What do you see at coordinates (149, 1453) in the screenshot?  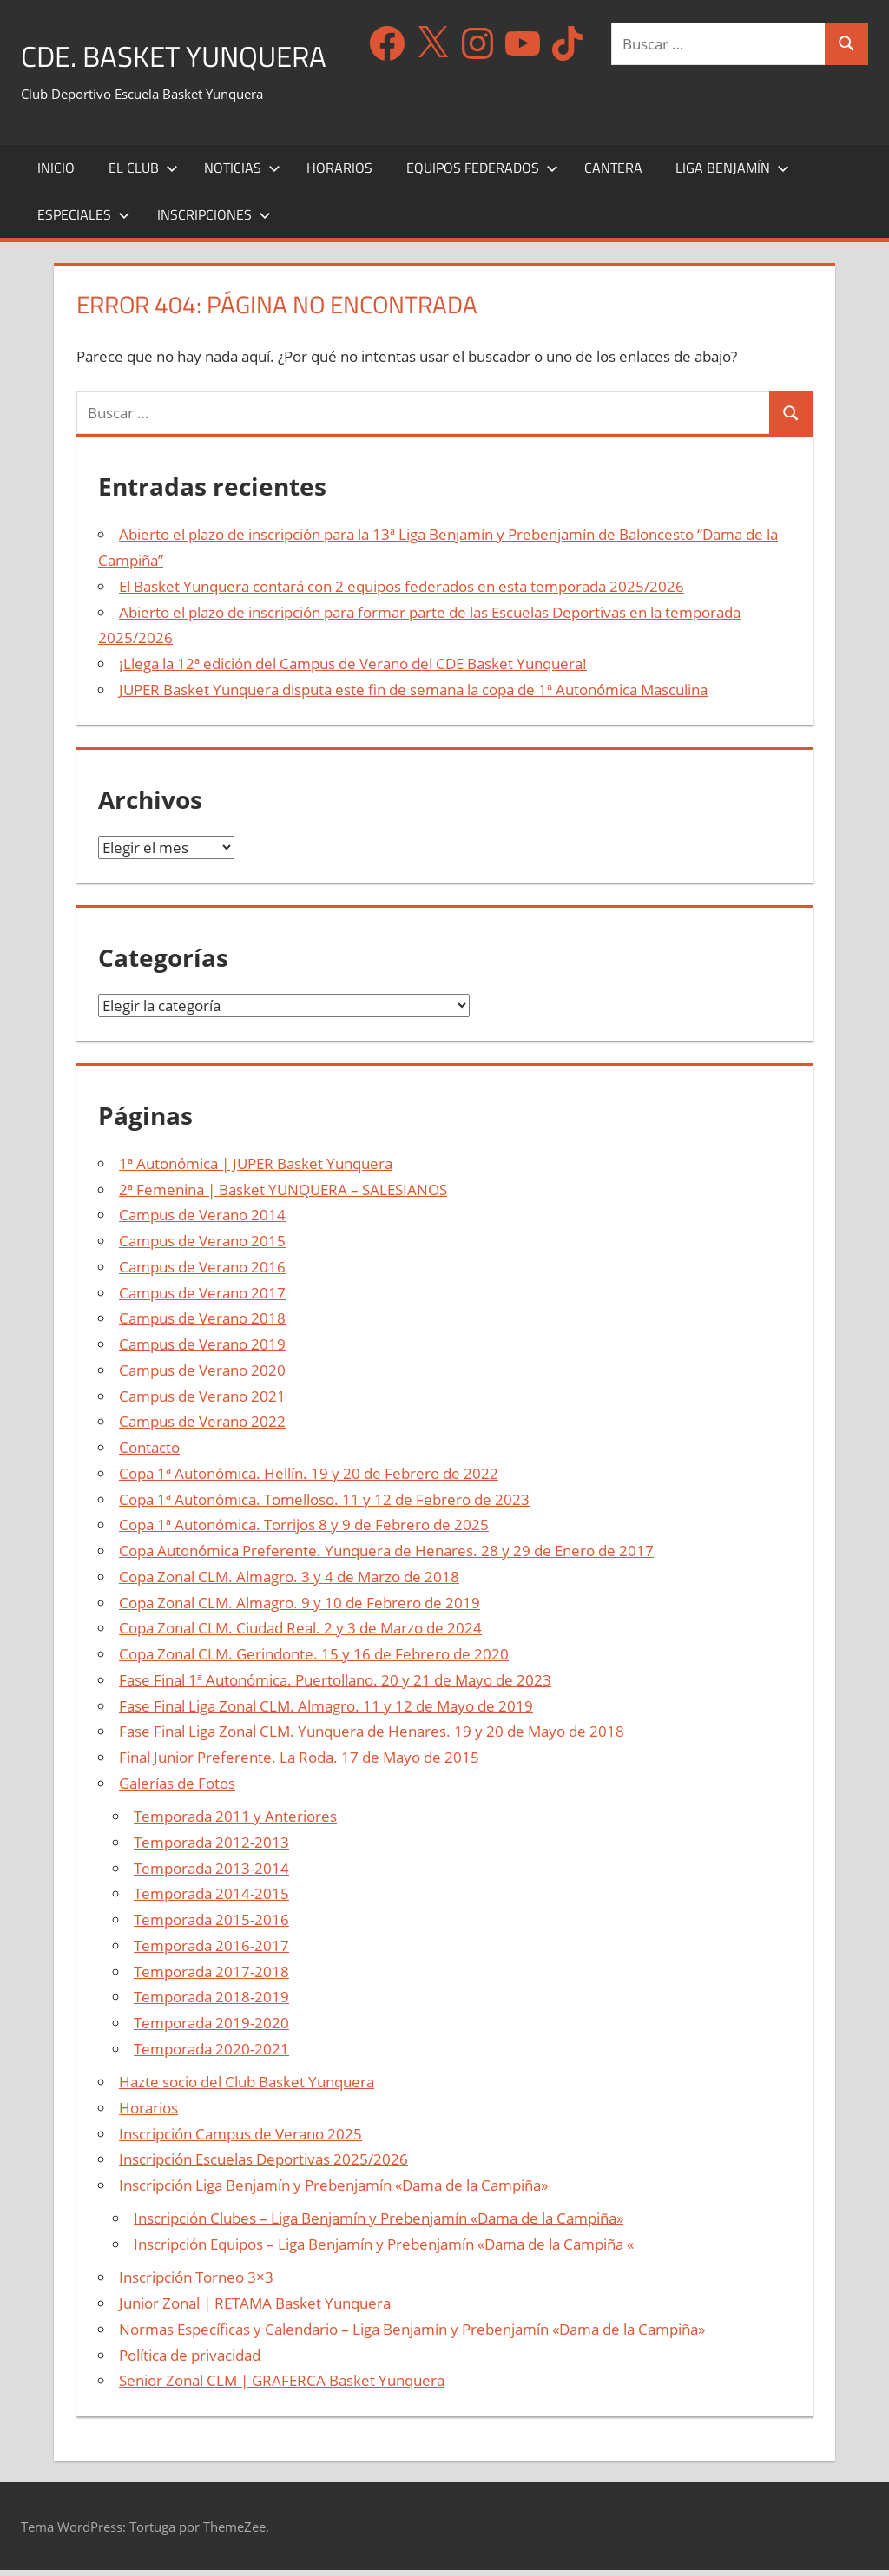 I see `Contacto` at bounding box center [149, 1453].